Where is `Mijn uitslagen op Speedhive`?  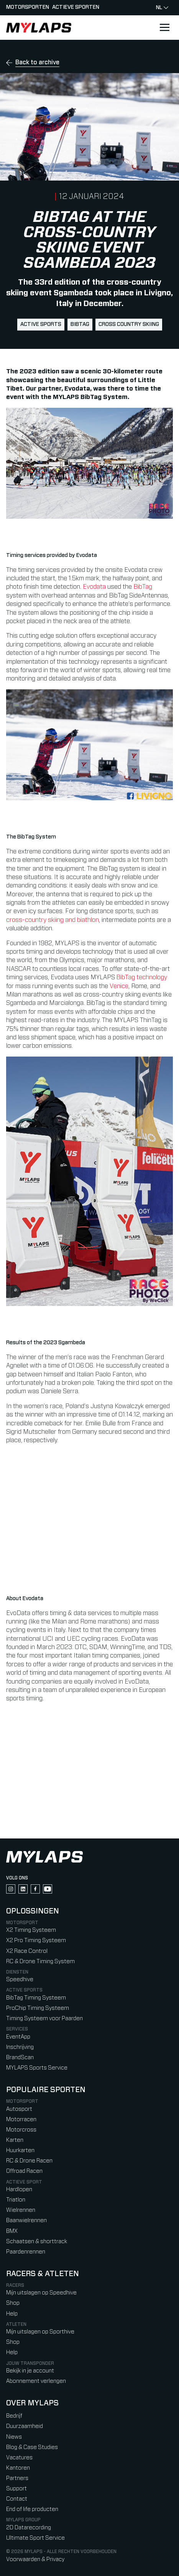
Mijn uitslagen op Speedhive is located at coordinates (41, 2293).